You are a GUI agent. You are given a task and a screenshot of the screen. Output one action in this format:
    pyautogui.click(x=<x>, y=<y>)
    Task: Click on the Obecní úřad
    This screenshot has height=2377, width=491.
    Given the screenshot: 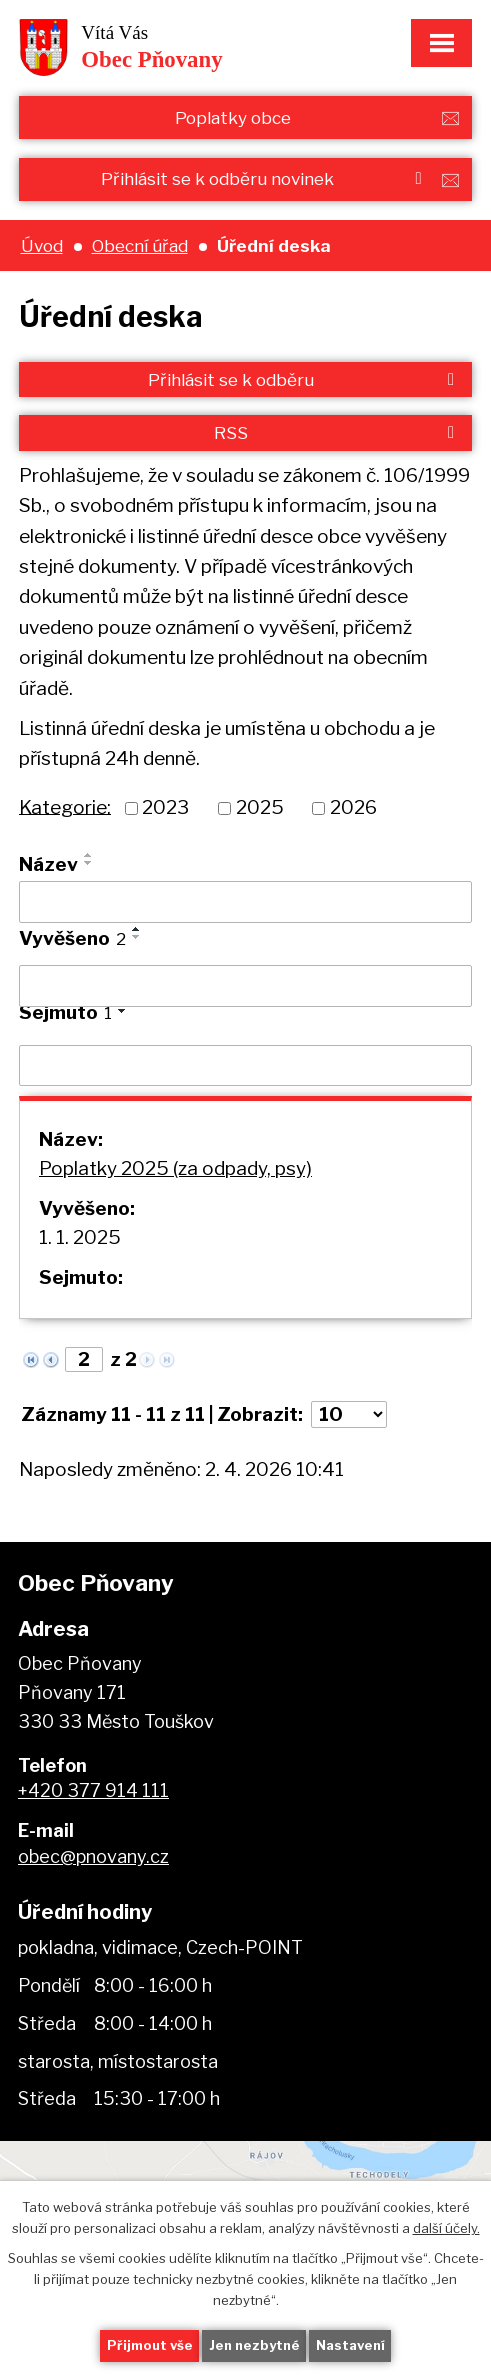 What is the action you would take?
    pyautogui.click(x=140, y=245)
    